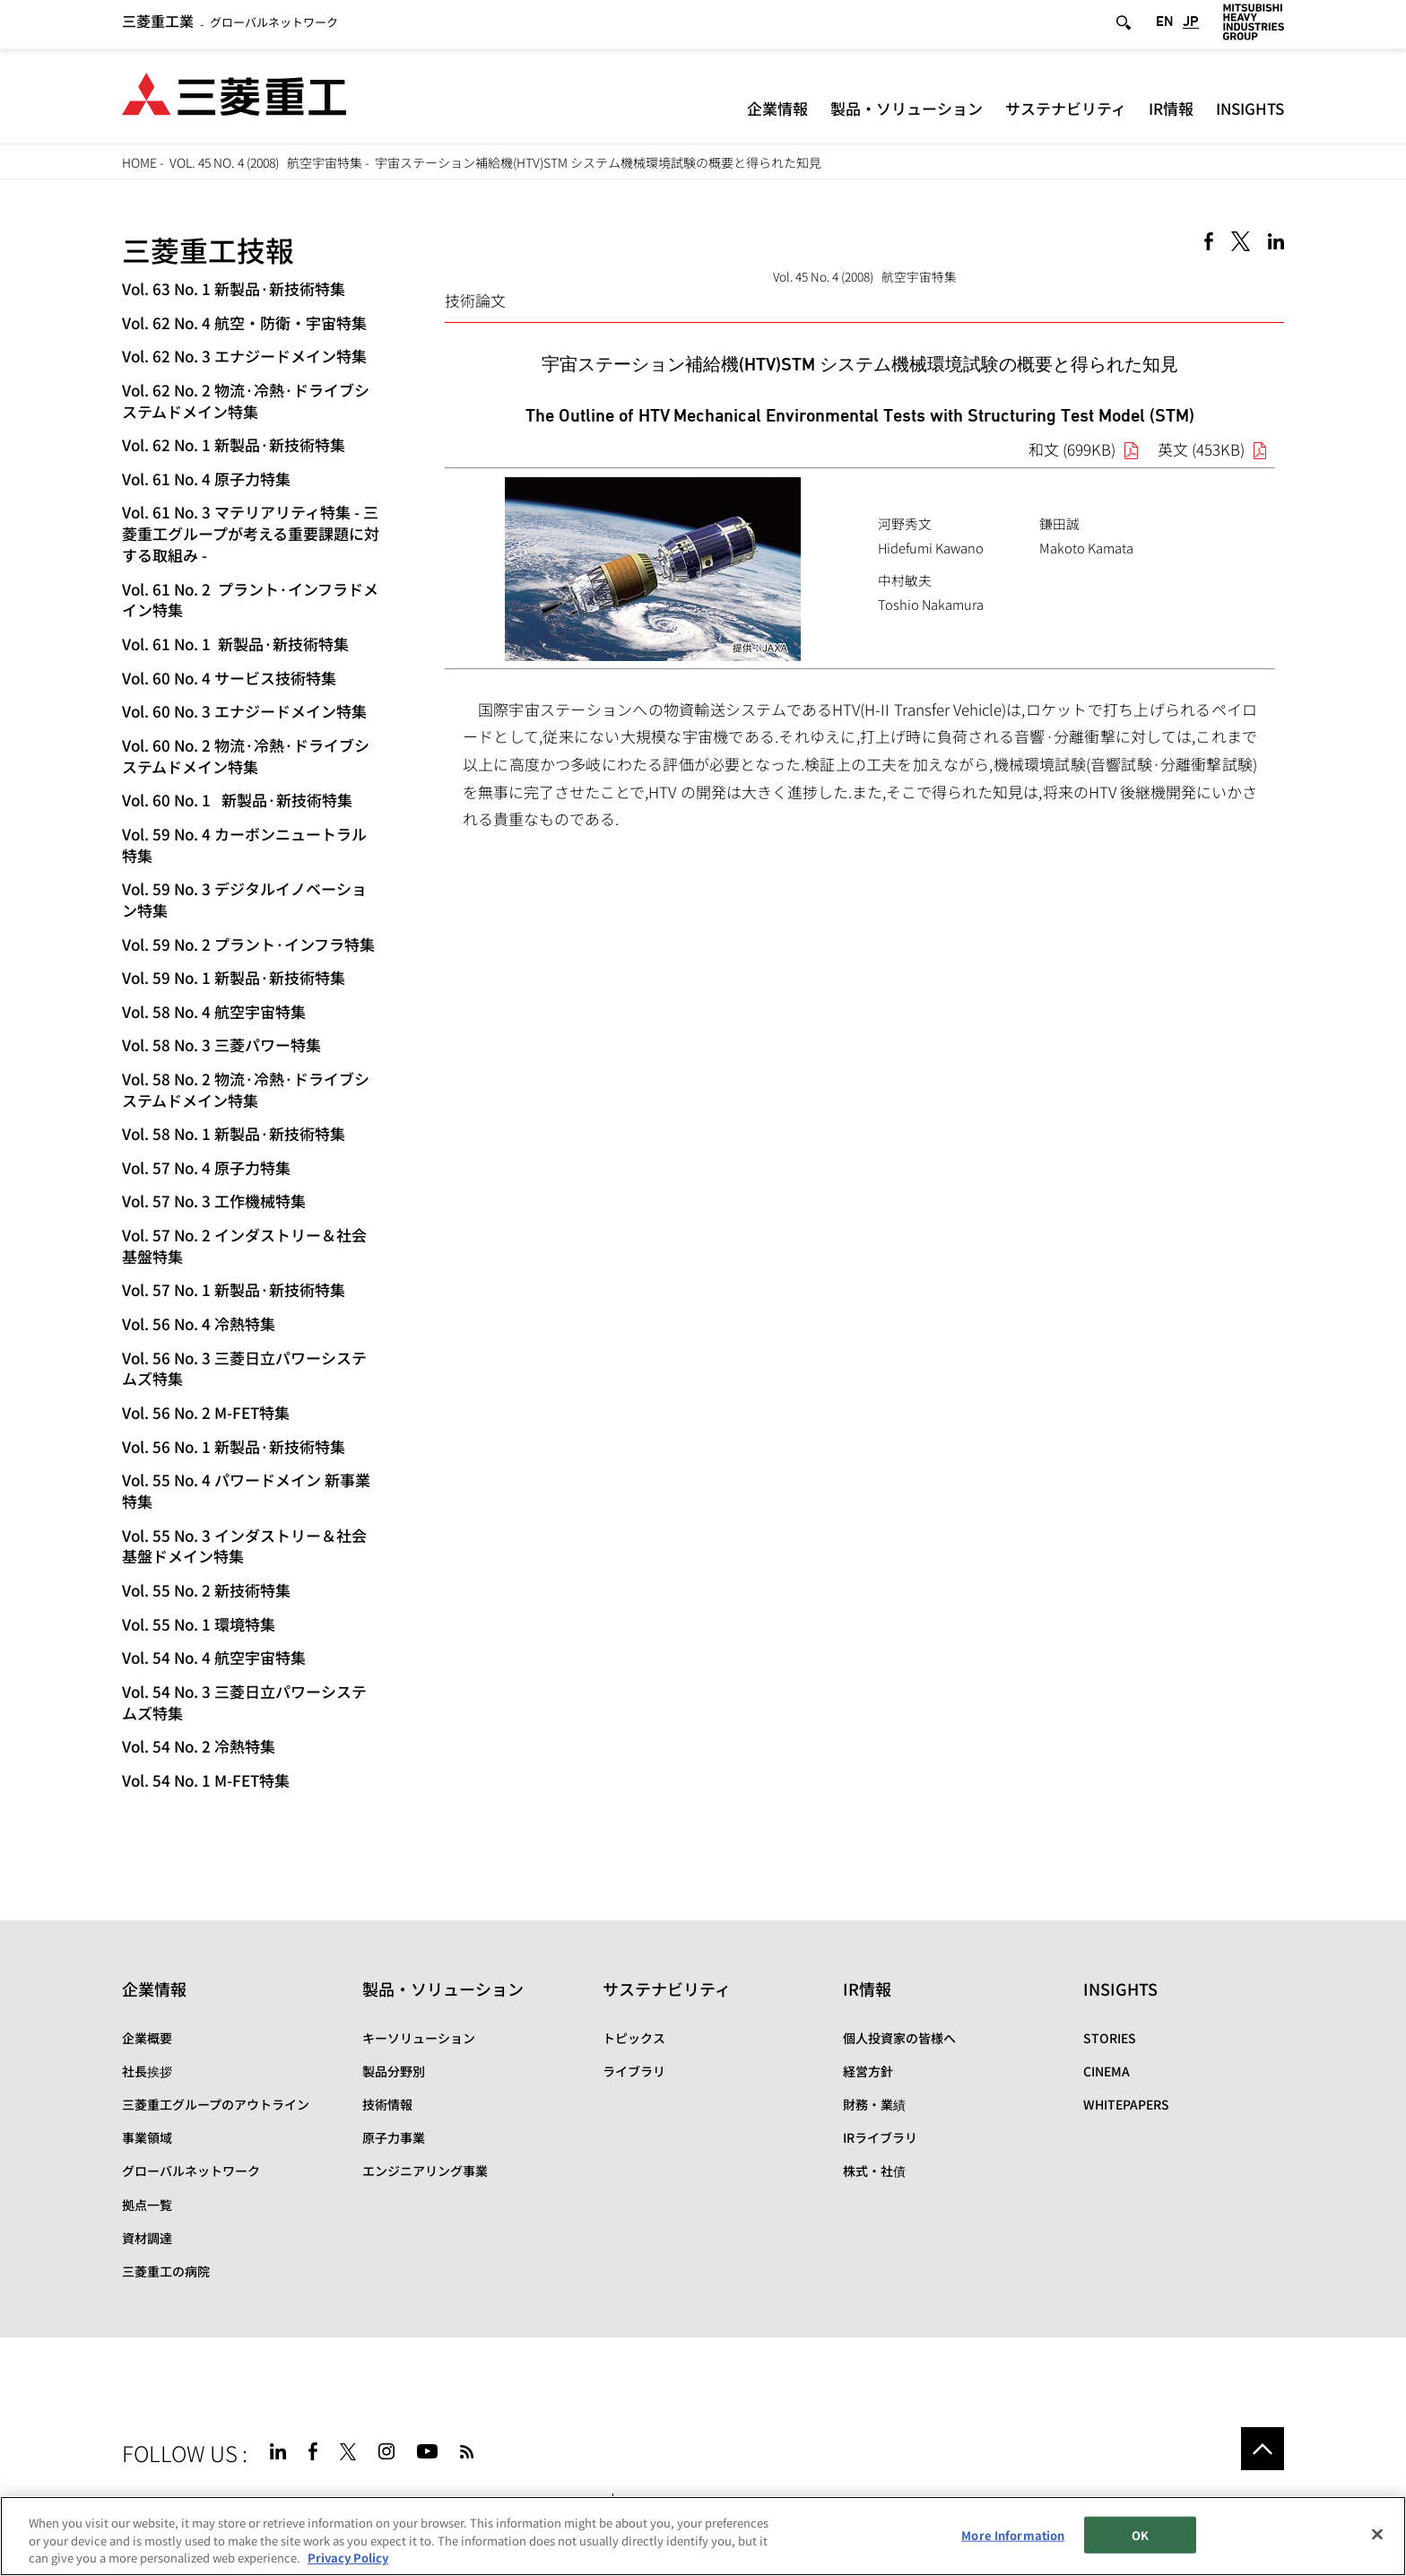  I want to click on サステナビリティ, so click(1065, 111).